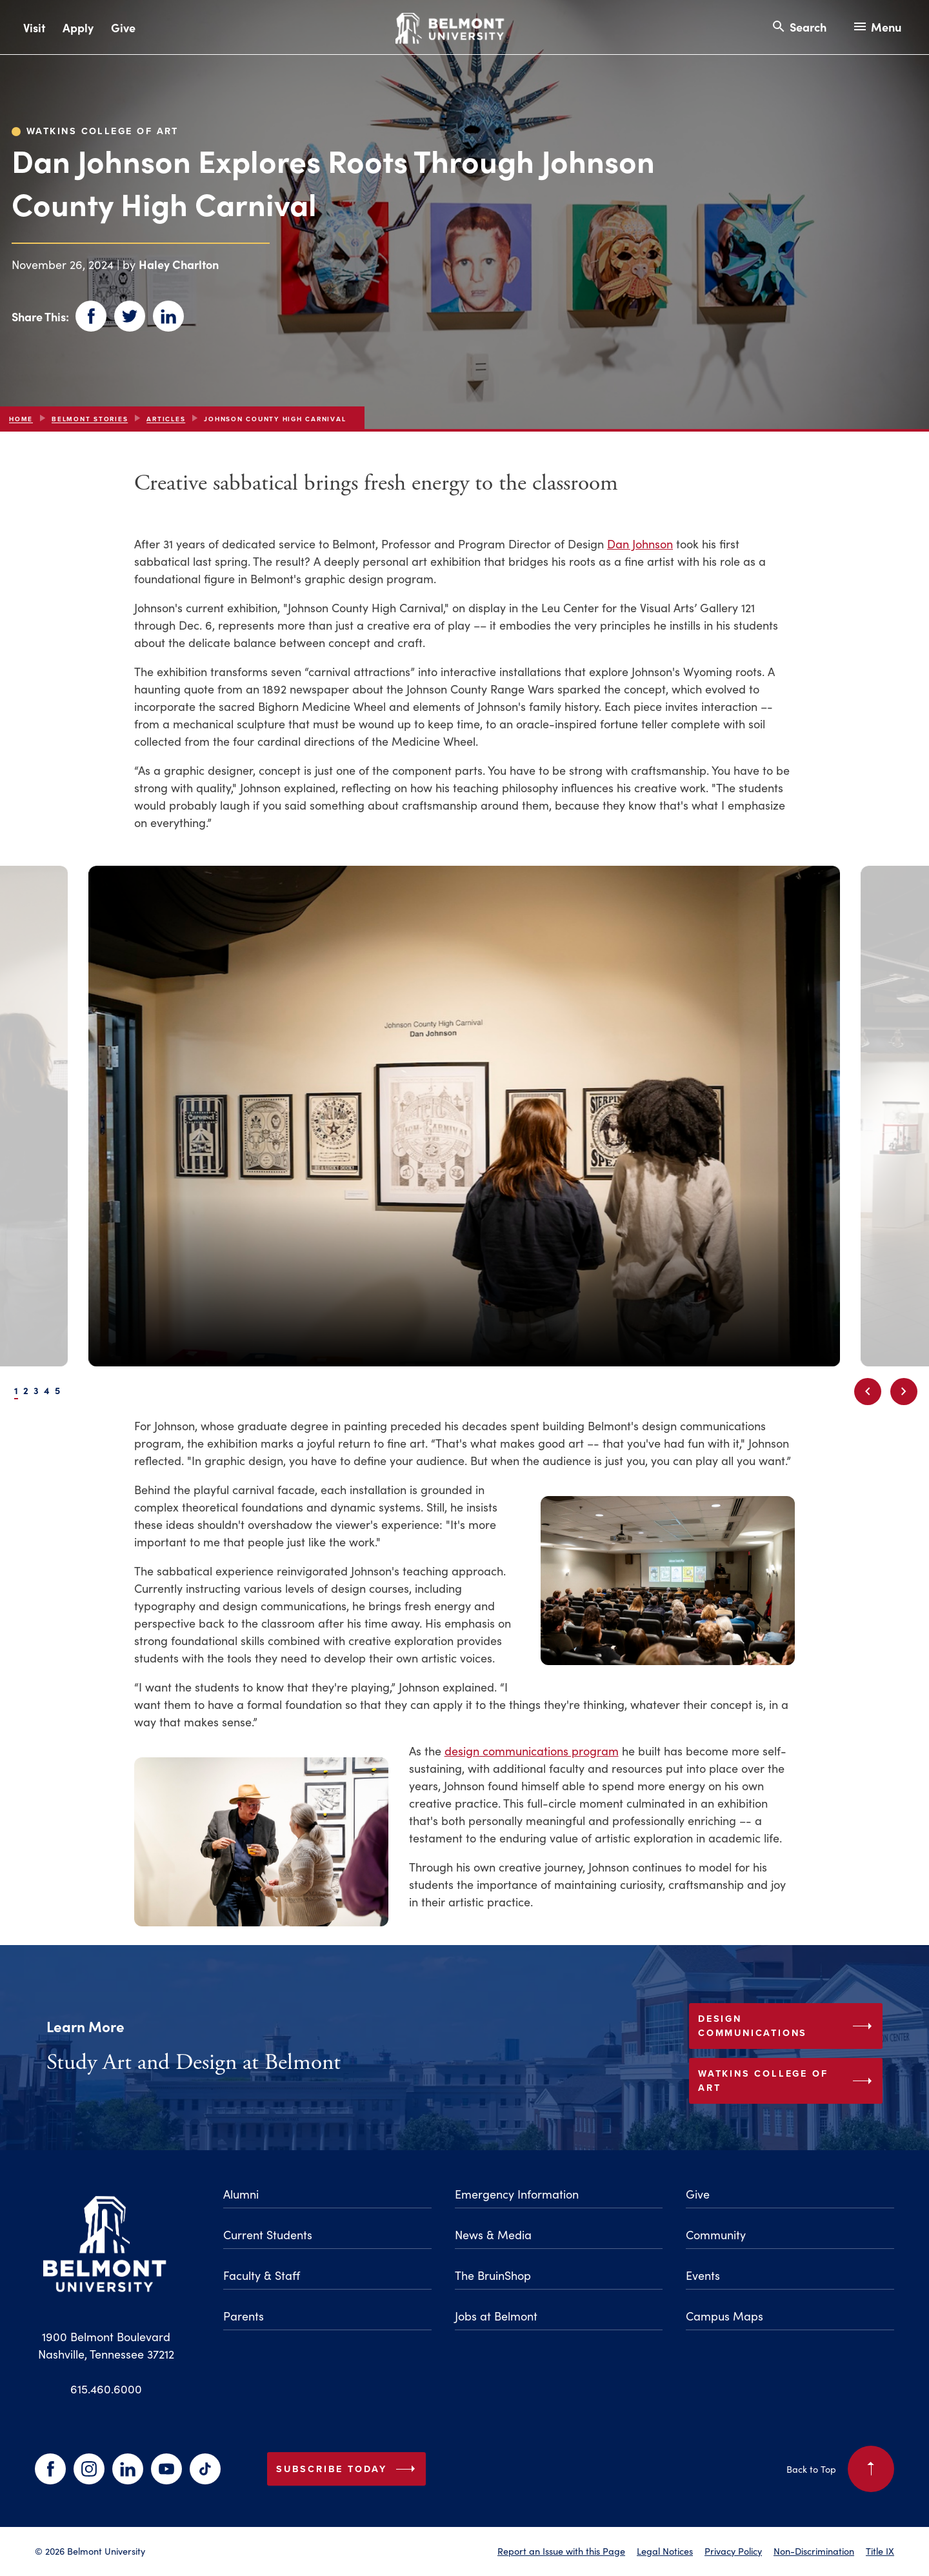 This screenshot has height=2576, width=929. I want to click on Give, so click(123, 27).